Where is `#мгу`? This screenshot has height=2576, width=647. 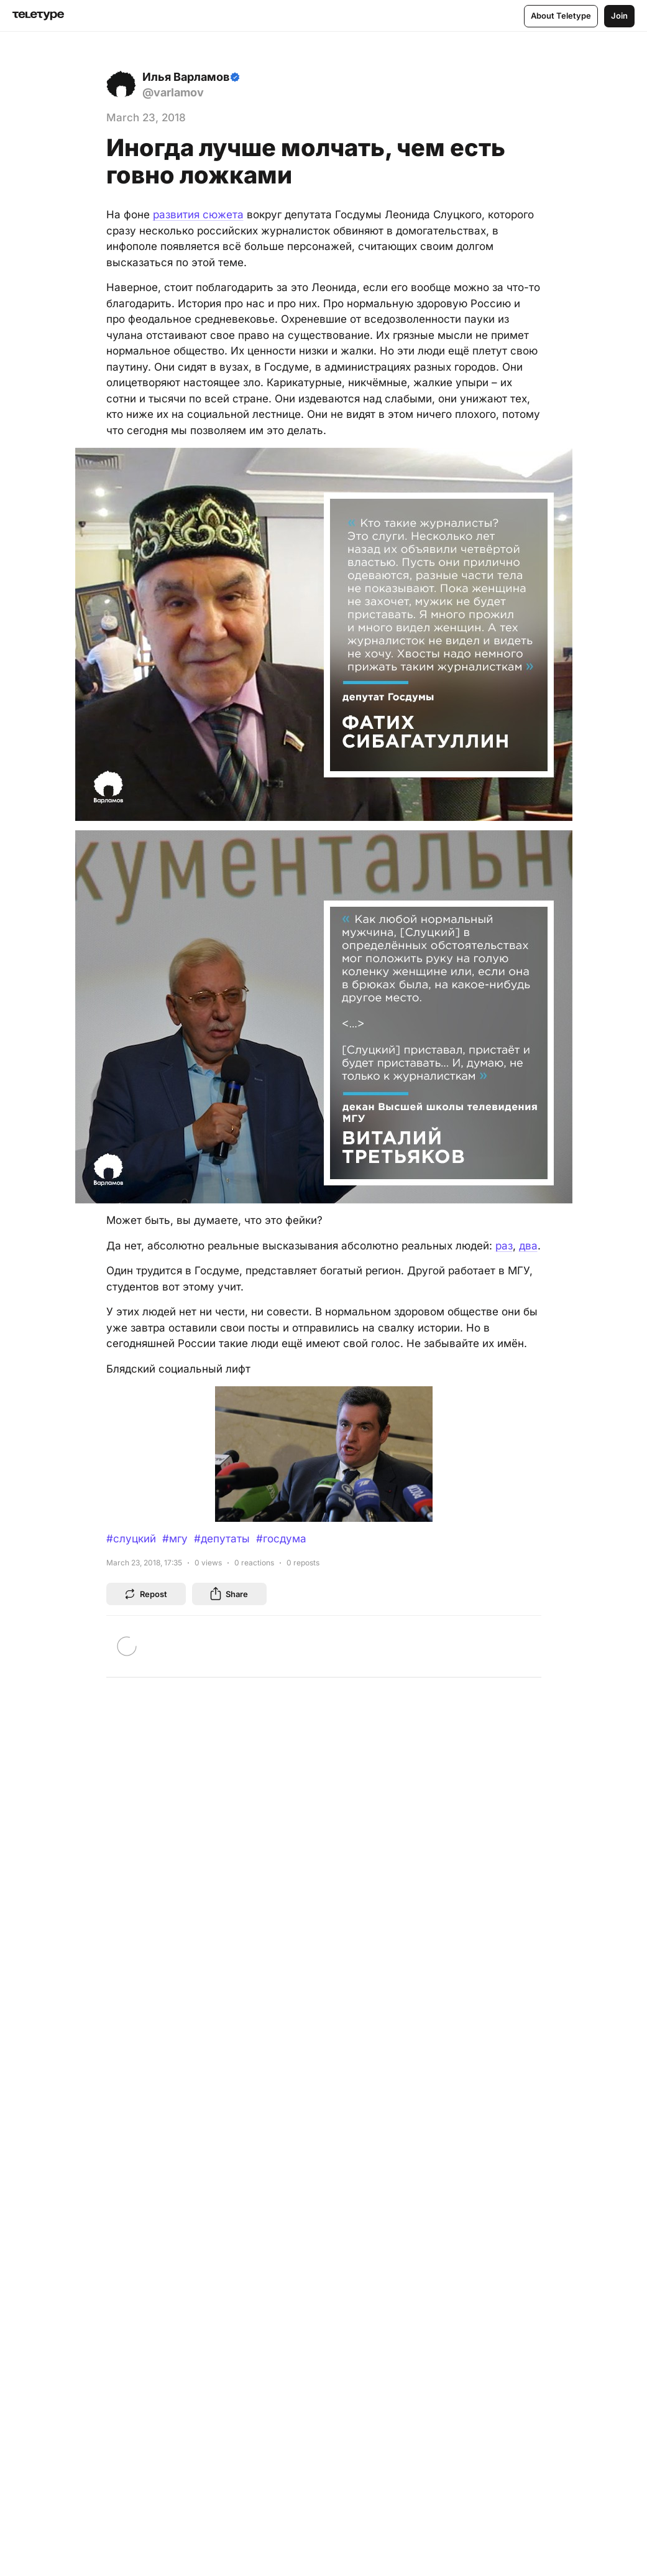 #мгу is located at coordinates (175, 1538).